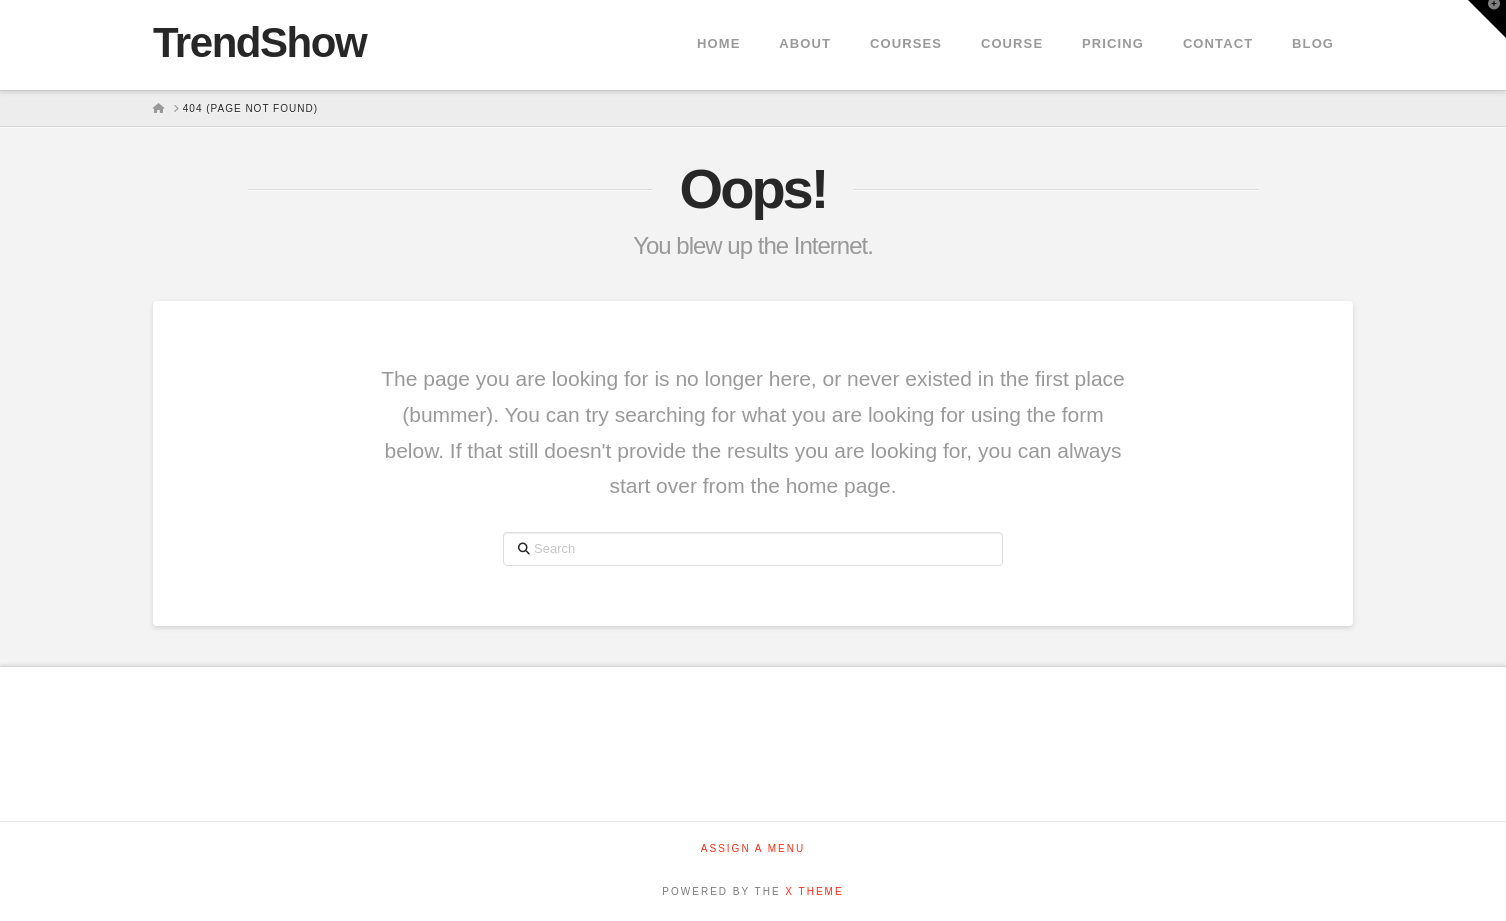 This screenshot has height=921, width=1506. Describe the element at coordinates (753, 848) in the screenshot. I see `Assign a Menu` at that location.